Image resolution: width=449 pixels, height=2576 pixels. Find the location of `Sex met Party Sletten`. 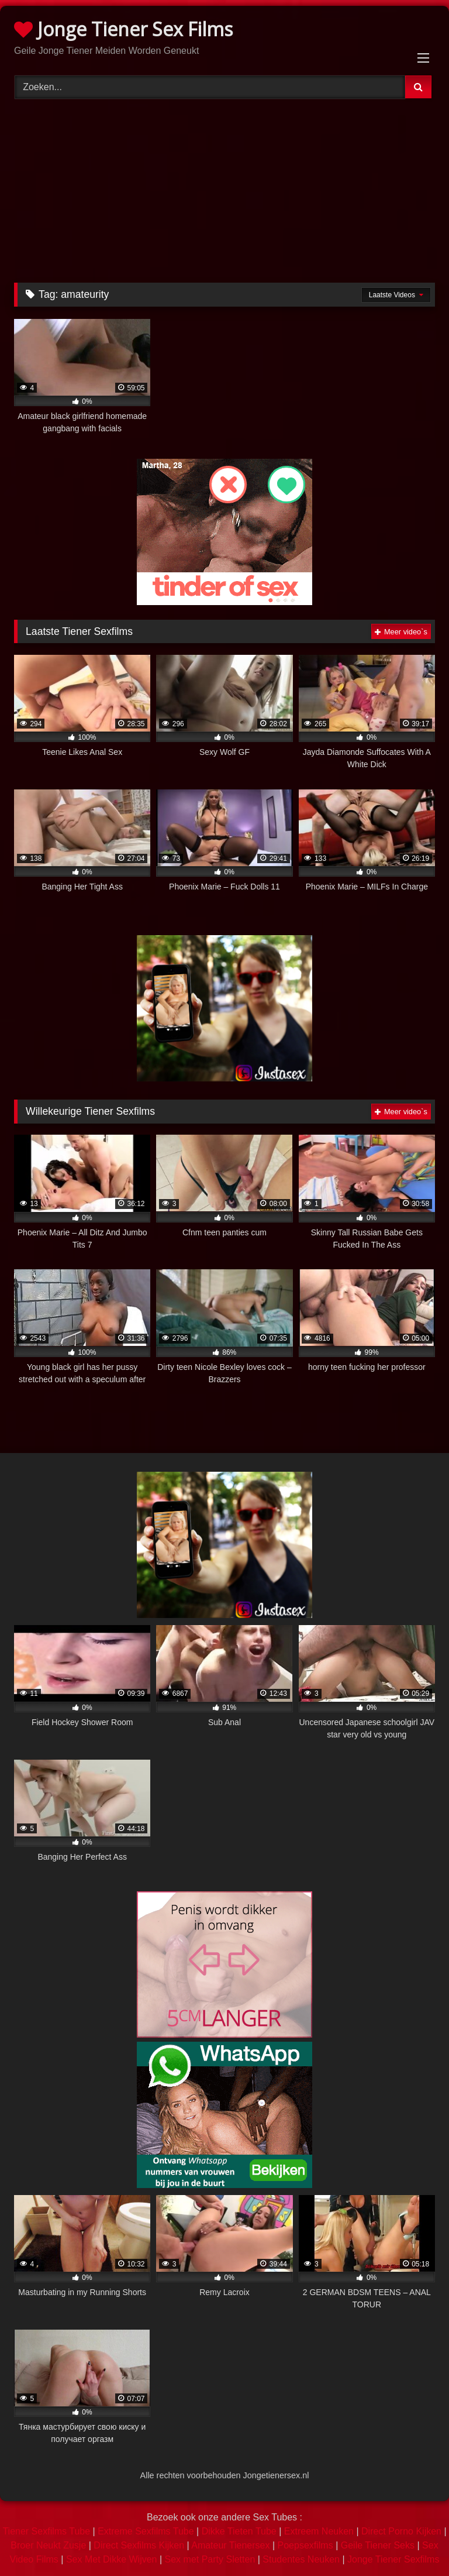

Sex met Party Sletten is located at coordinates (210, 2559).